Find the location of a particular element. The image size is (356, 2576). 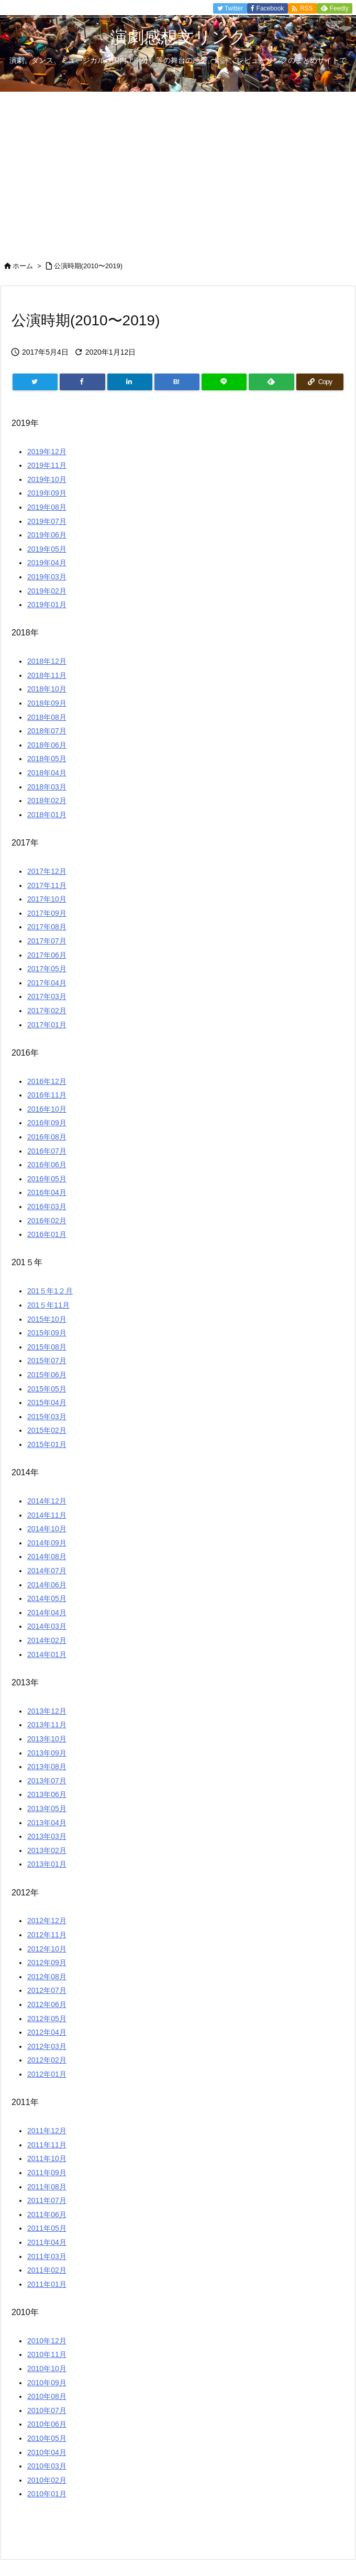

2011年12月 is located at coordinates (46, 2130).